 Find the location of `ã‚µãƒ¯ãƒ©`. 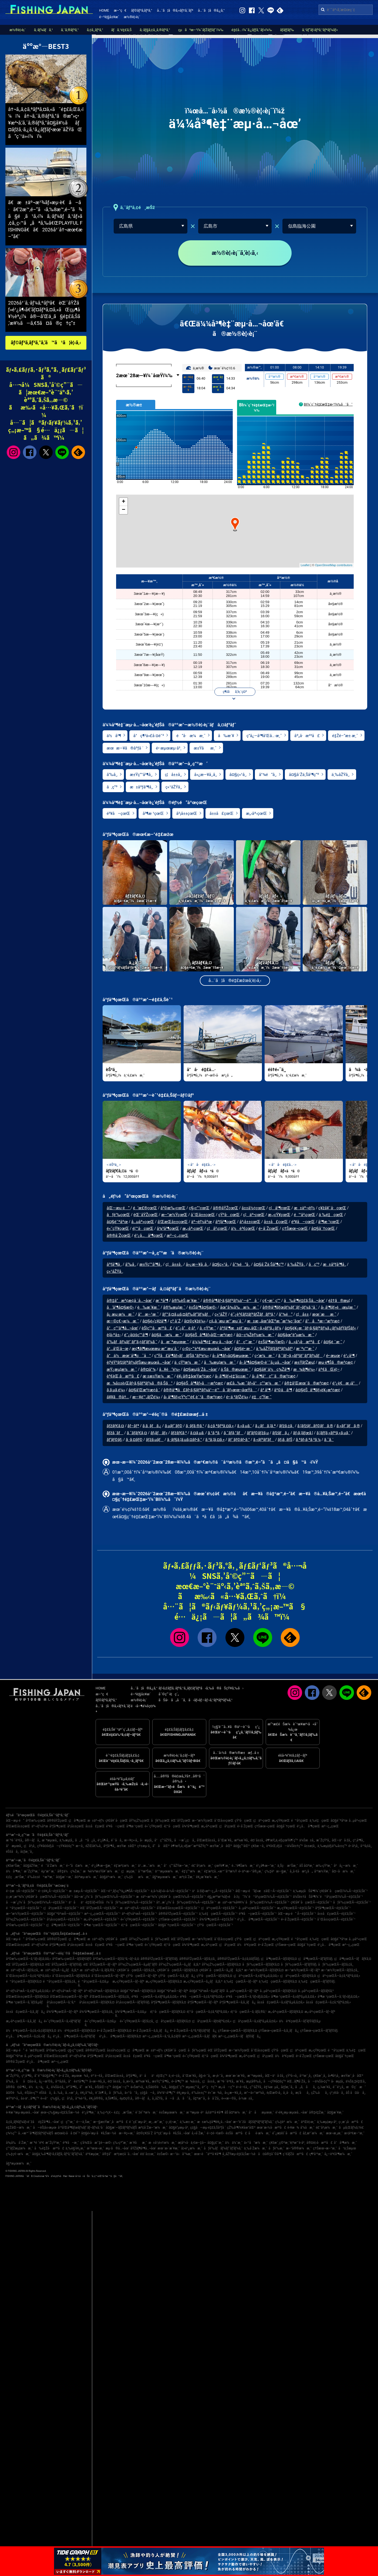

ã‚µãƒ¯ãƒ© is located at coordinates (173, 1425).